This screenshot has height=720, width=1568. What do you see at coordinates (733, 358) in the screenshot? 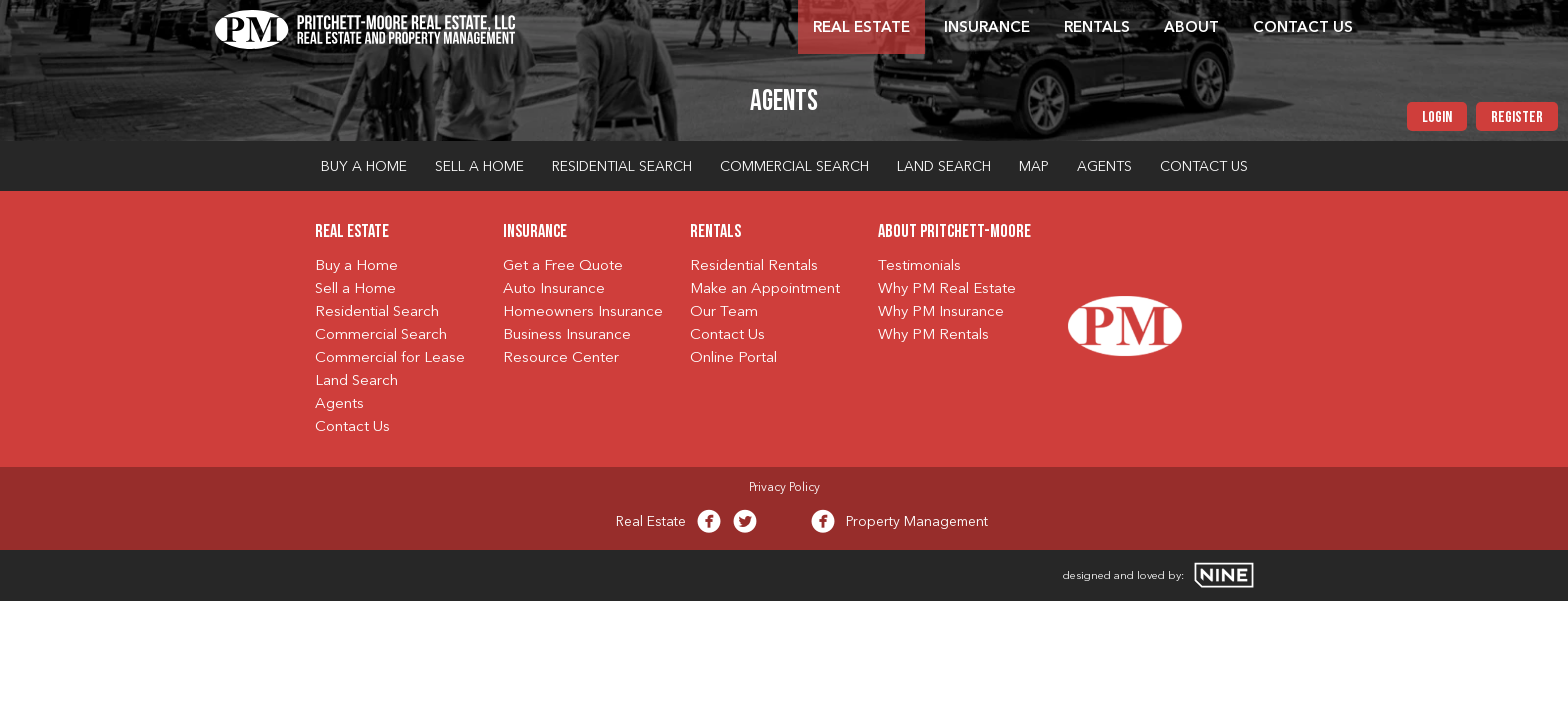
I see `Online Portal` at bounding box center [733, 358].